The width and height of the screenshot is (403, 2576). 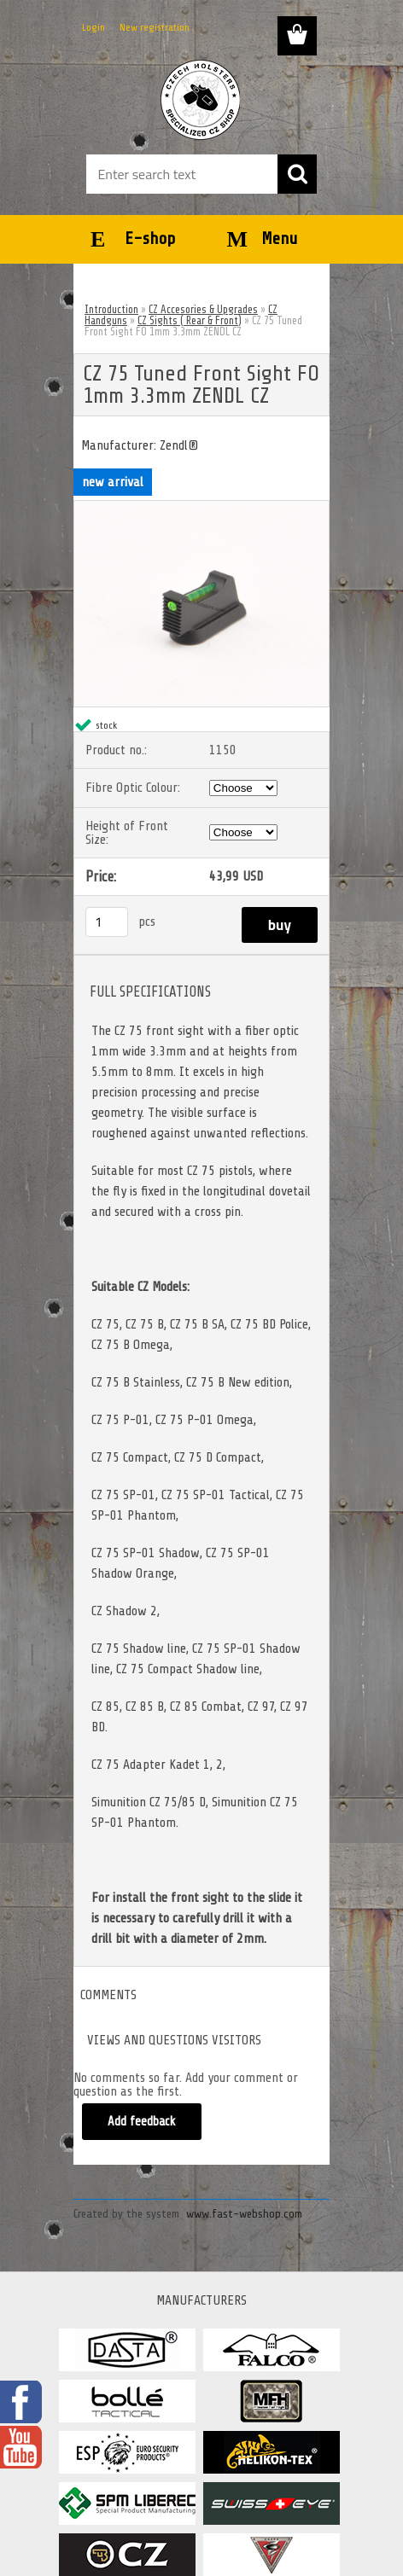 I want to click on [search], so click(x=297, y=174).